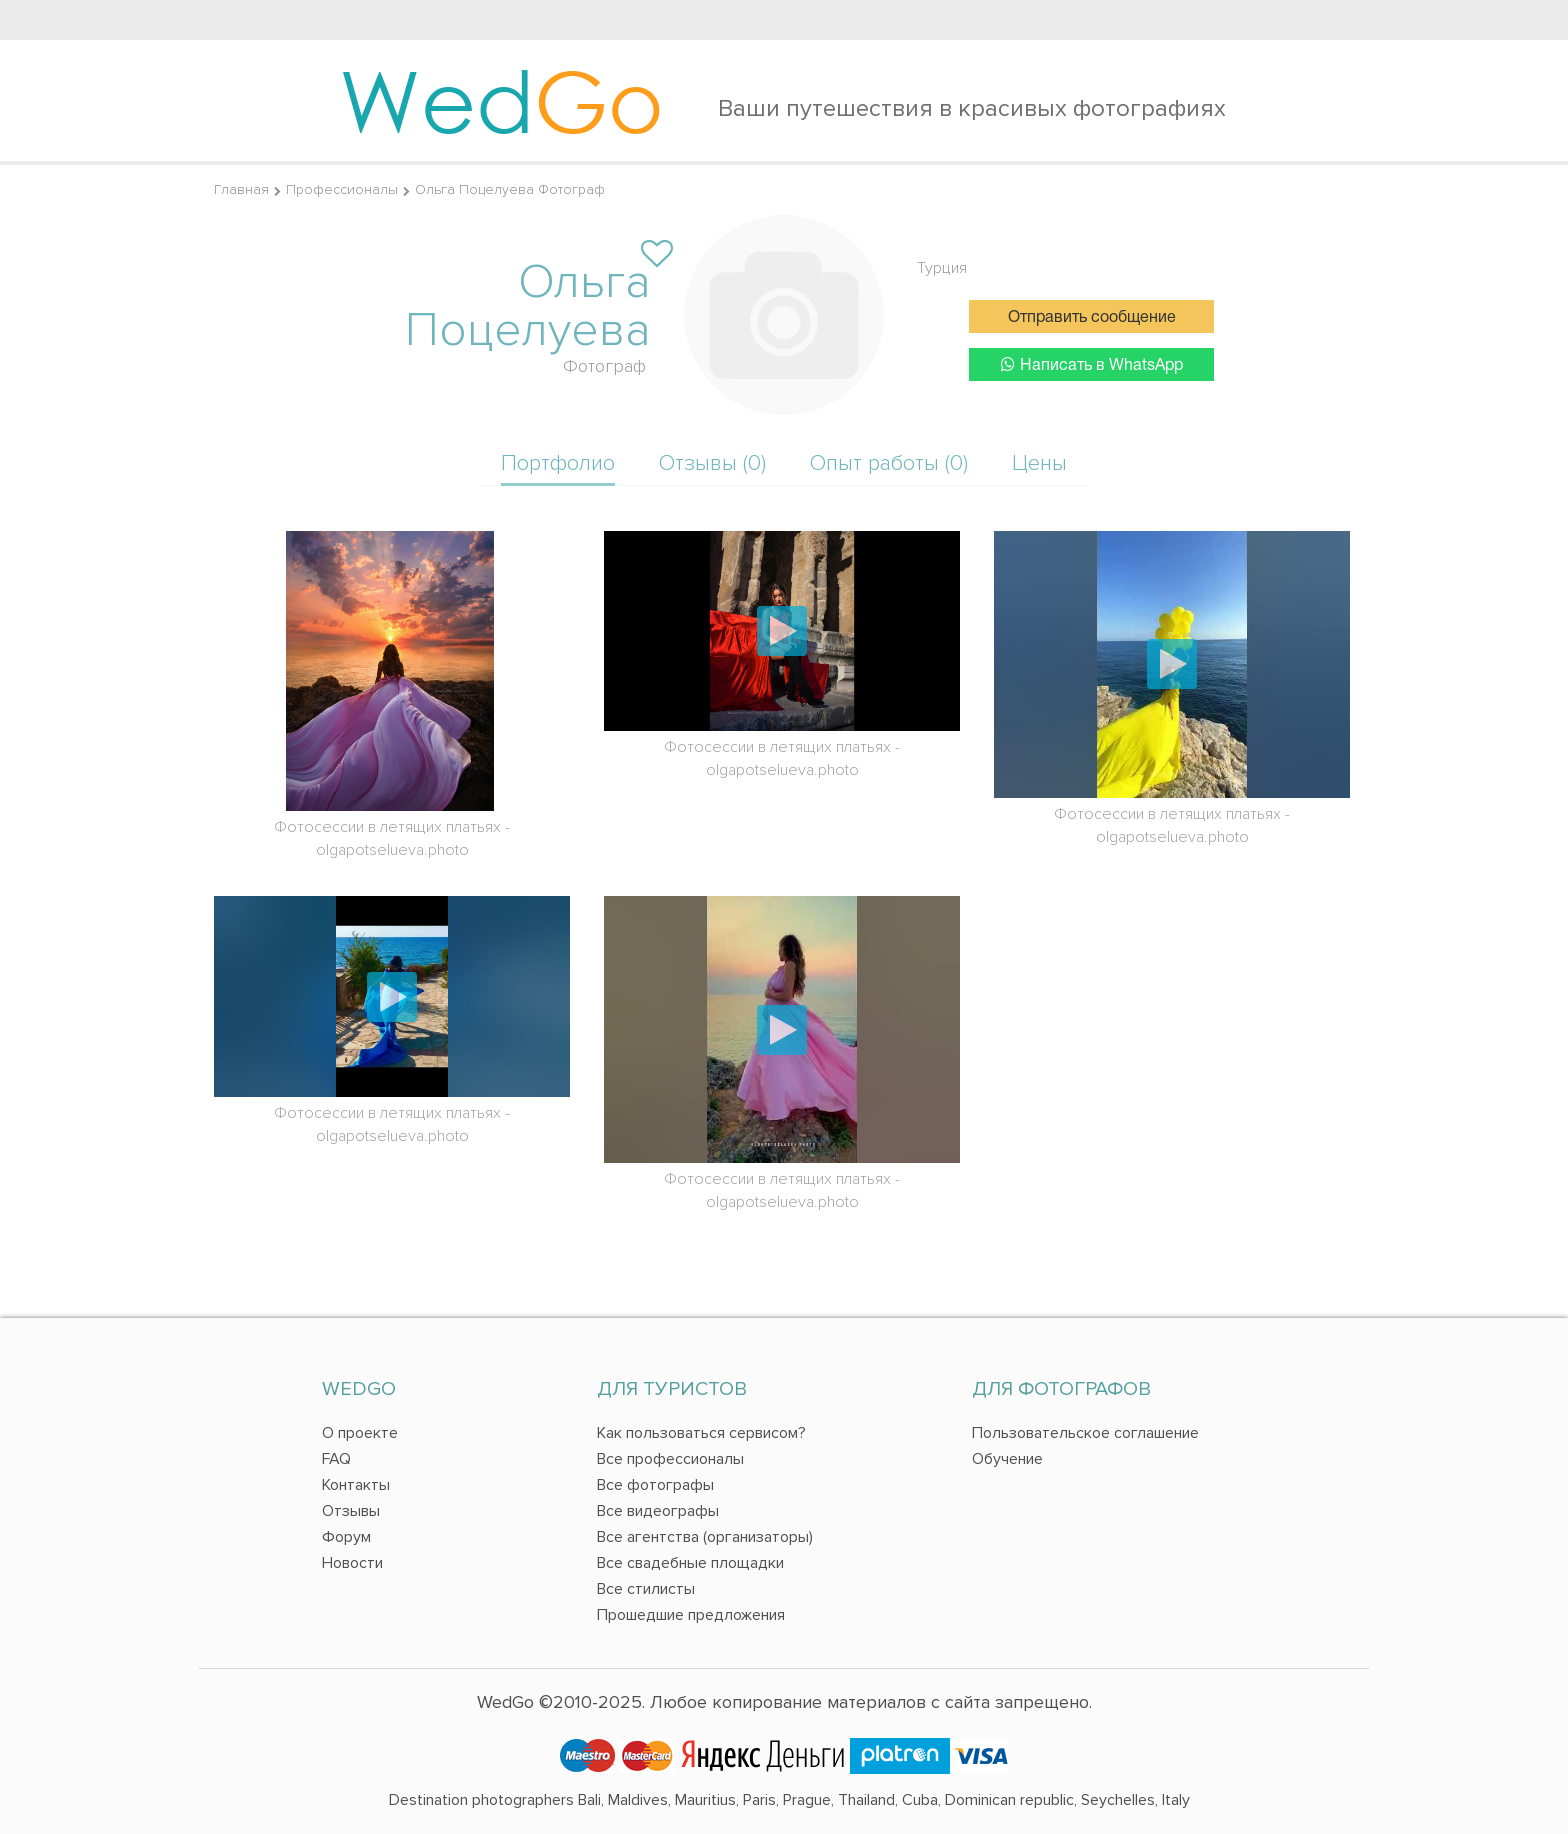 This screenshot has height=1834, width=1568. I want to click on FAQ, so click(336, 1459).